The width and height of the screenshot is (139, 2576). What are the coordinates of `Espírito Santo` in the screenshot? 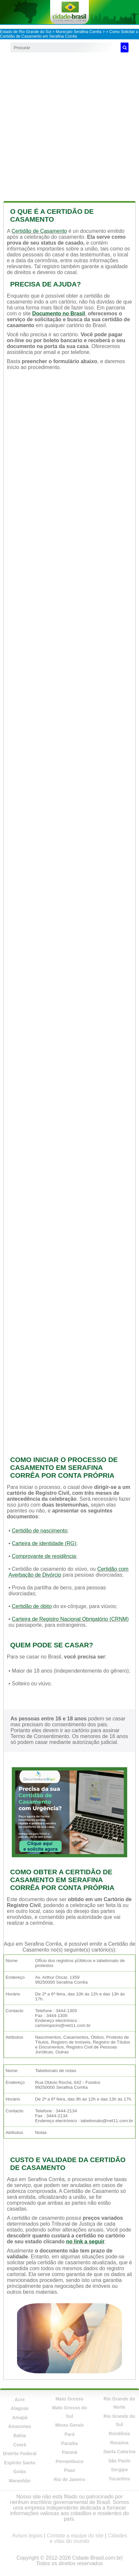 It's located at (19, 2462).